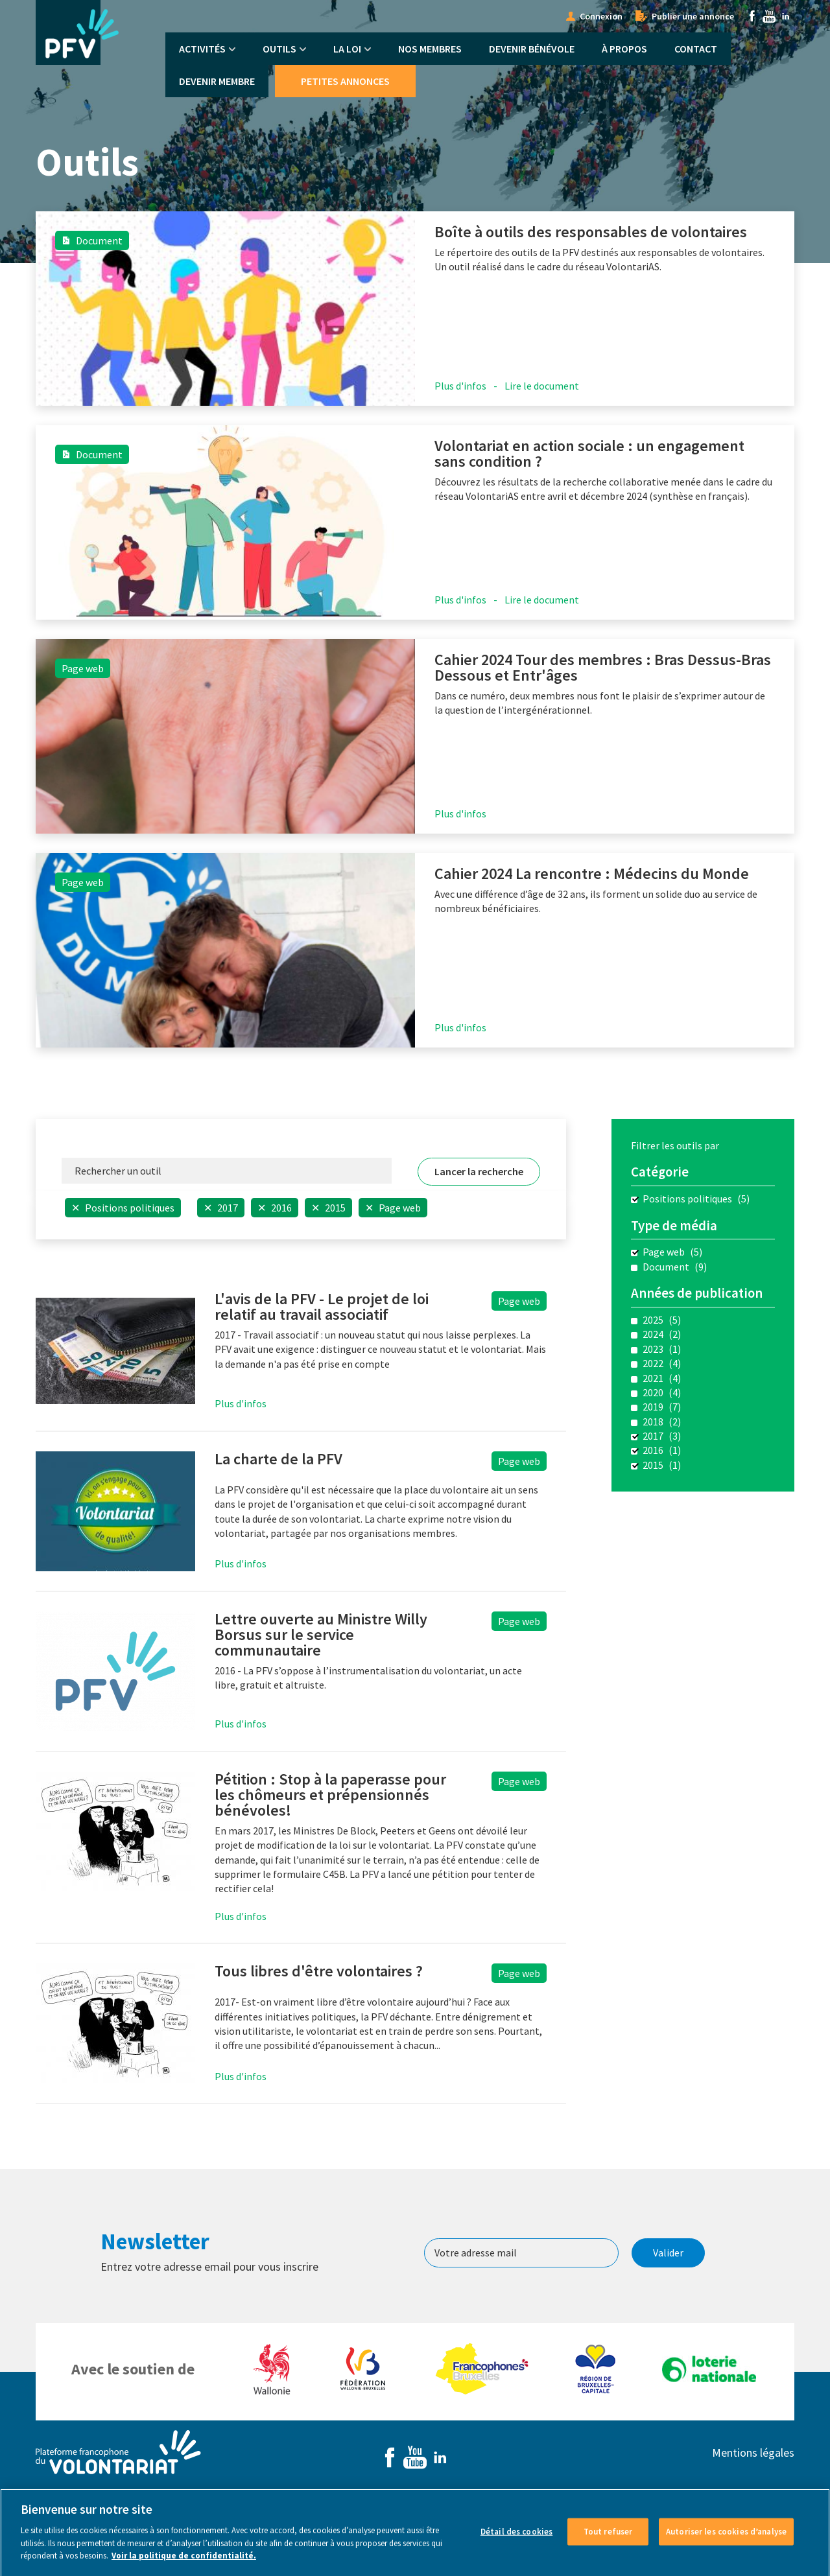 Image resolution: width=830 pixels, height=2576 pixels. What do you see at coordinates (347, 48) in the screenshot?
I see `La Loi [menuitem]` at bounding box center [347, 48].